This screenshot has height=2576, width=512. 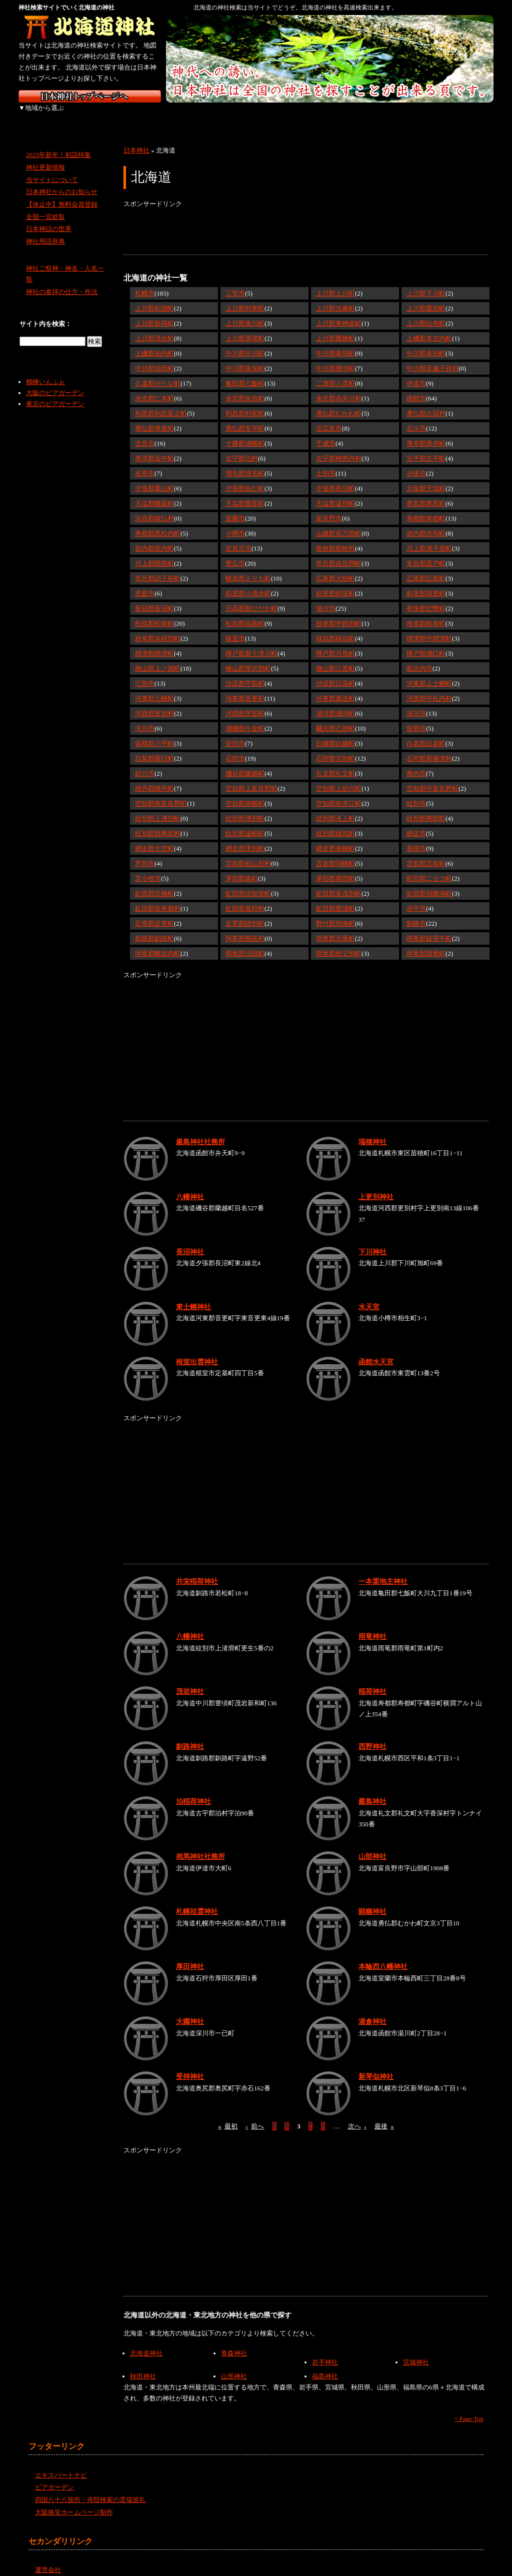 What do you see at coordinates (157, 372) in the screenshot?
I see `久遠郡せたな町` at bounding box center [157, 372].